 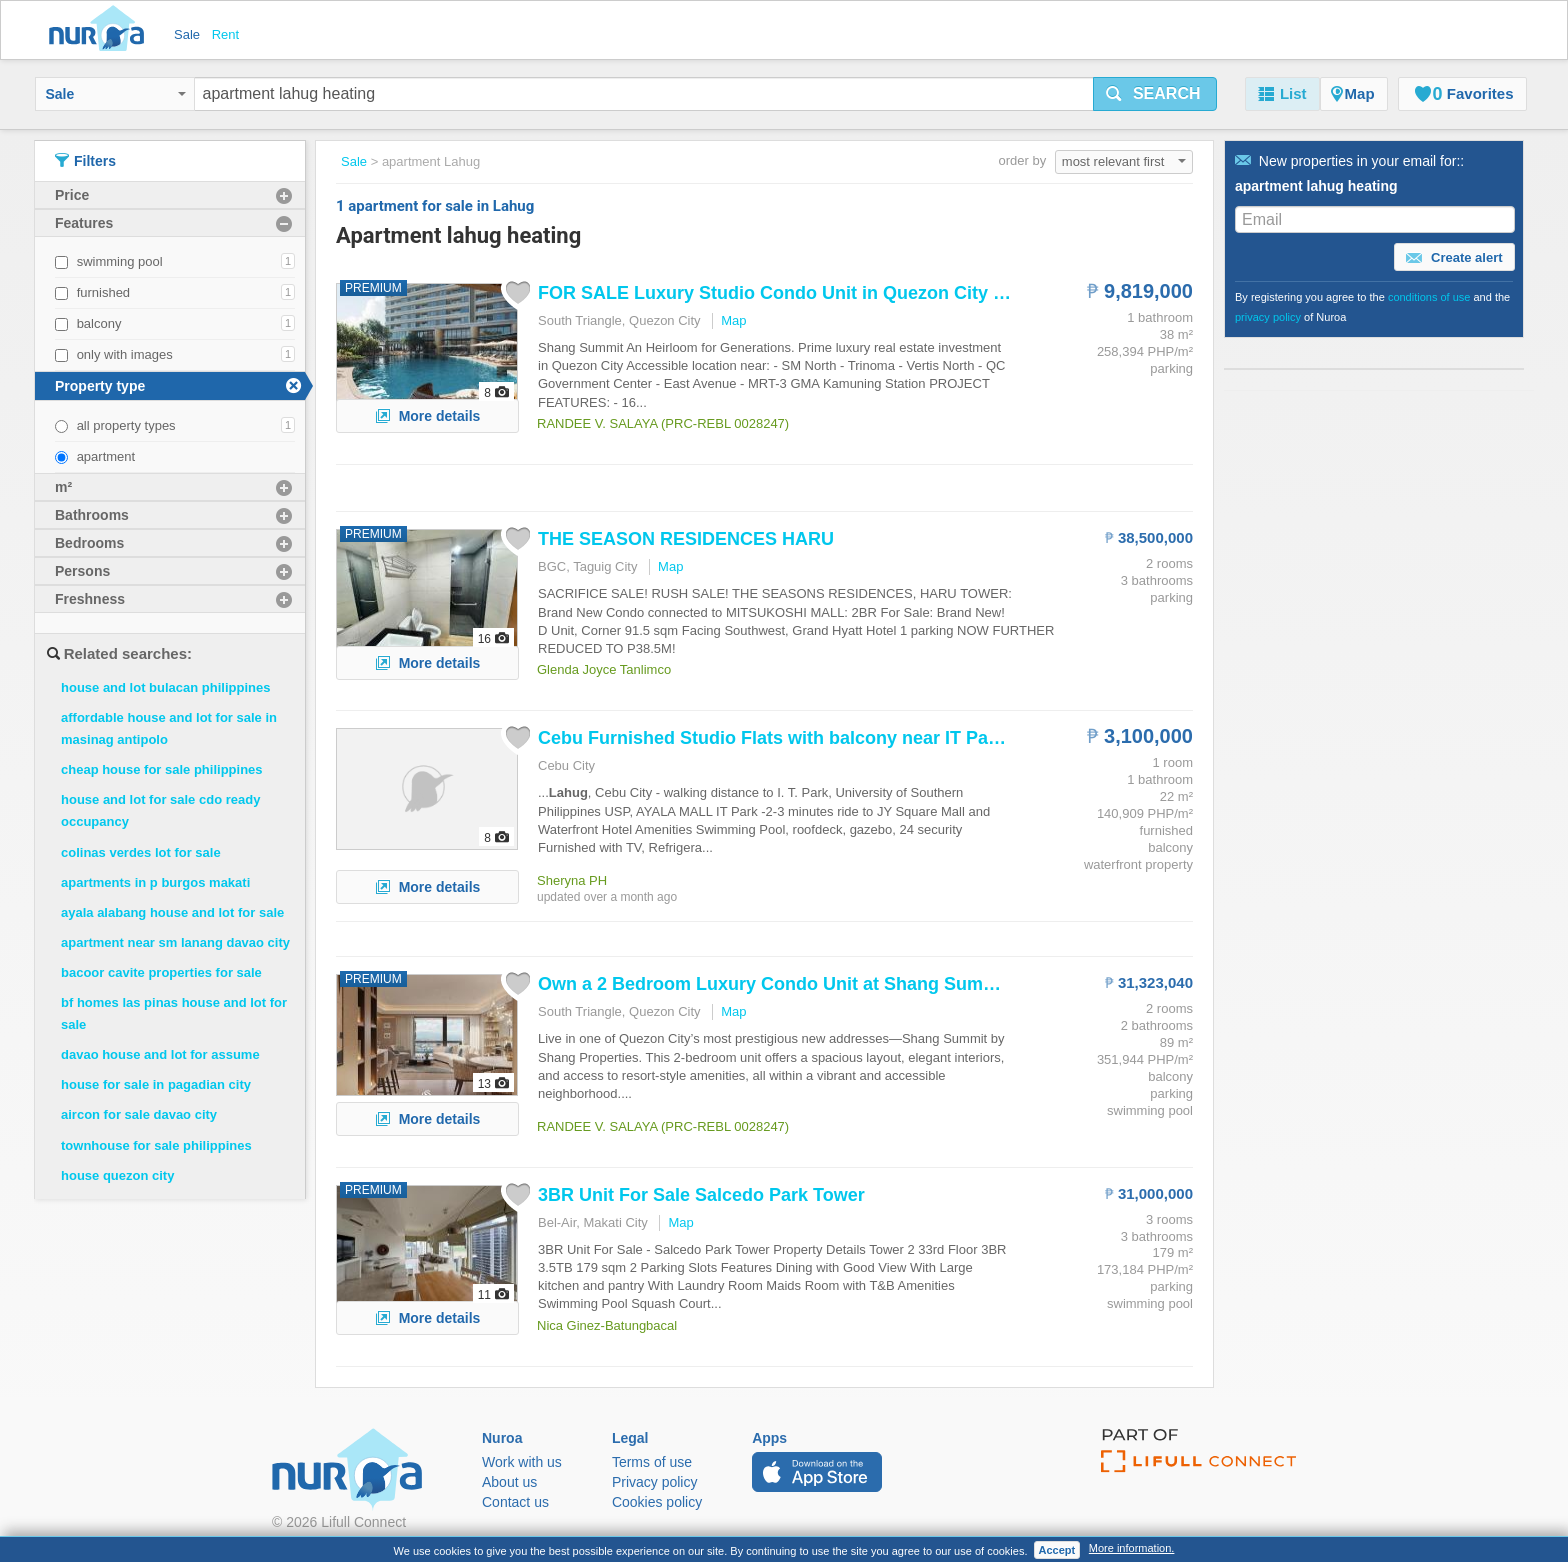 I want to click on colinas verdes lot for sale, so click(x=141, y=852).